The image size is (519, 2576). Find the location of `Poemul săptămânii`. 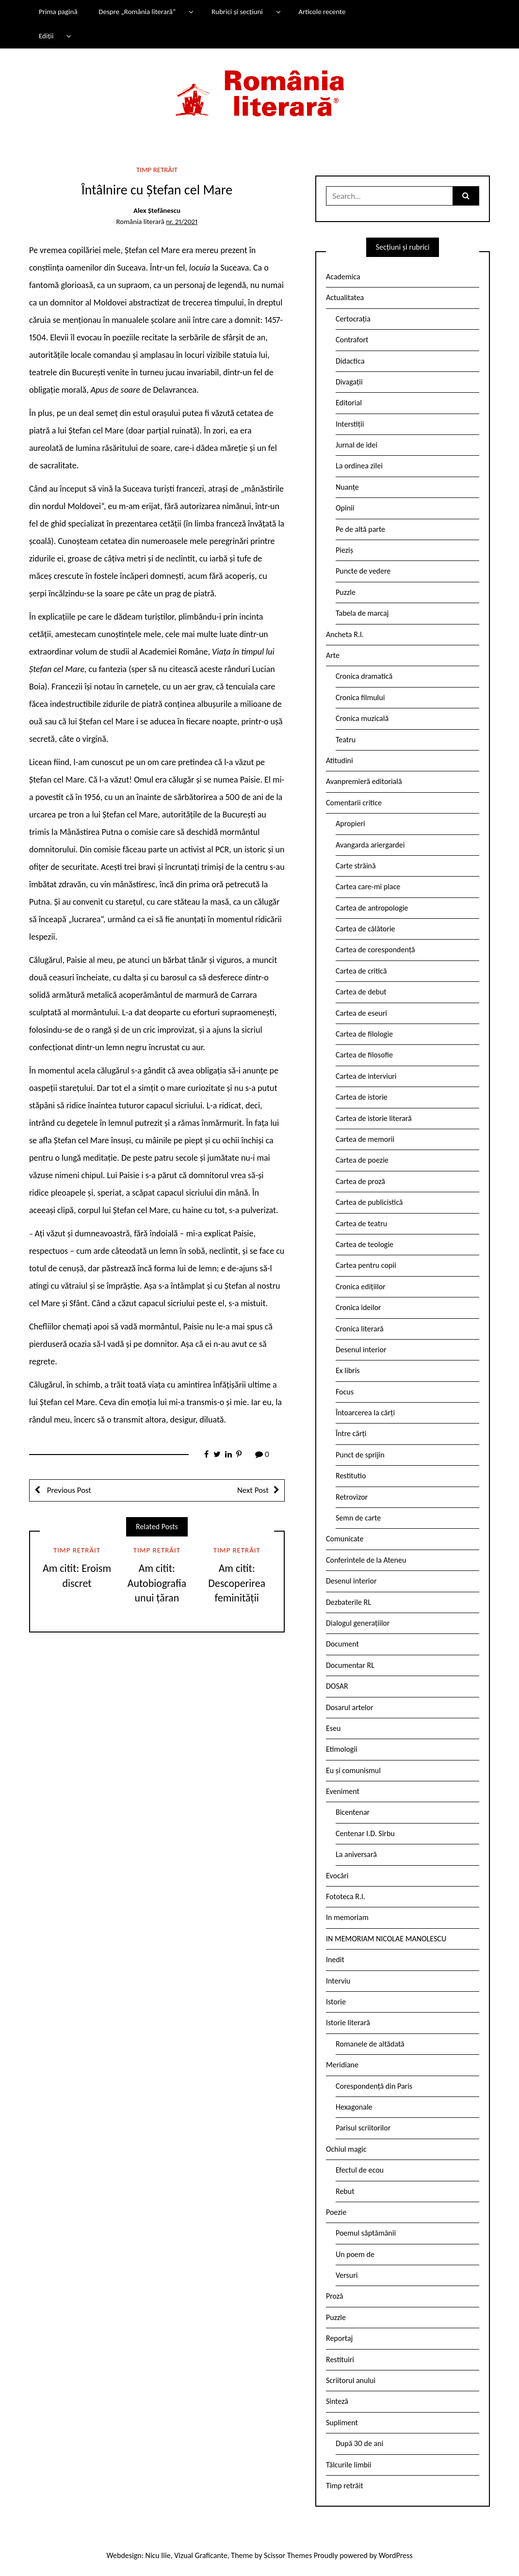

Poemul săptămânii is located at coordinates (366, 2233).